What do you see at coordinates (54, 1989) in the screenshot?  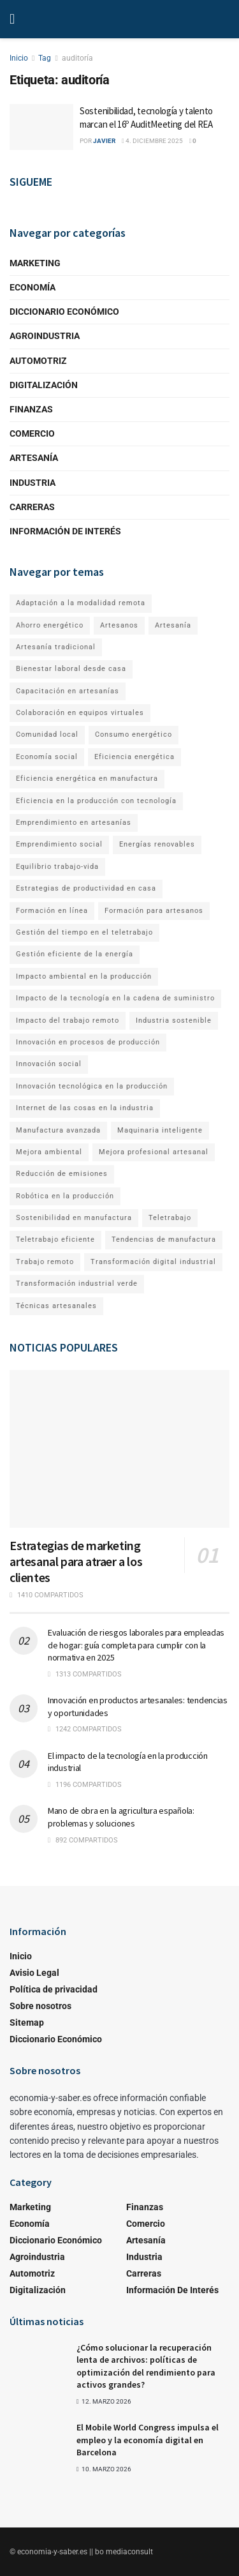 I see `Política de privacidad` at bounding box center [54, 1989].